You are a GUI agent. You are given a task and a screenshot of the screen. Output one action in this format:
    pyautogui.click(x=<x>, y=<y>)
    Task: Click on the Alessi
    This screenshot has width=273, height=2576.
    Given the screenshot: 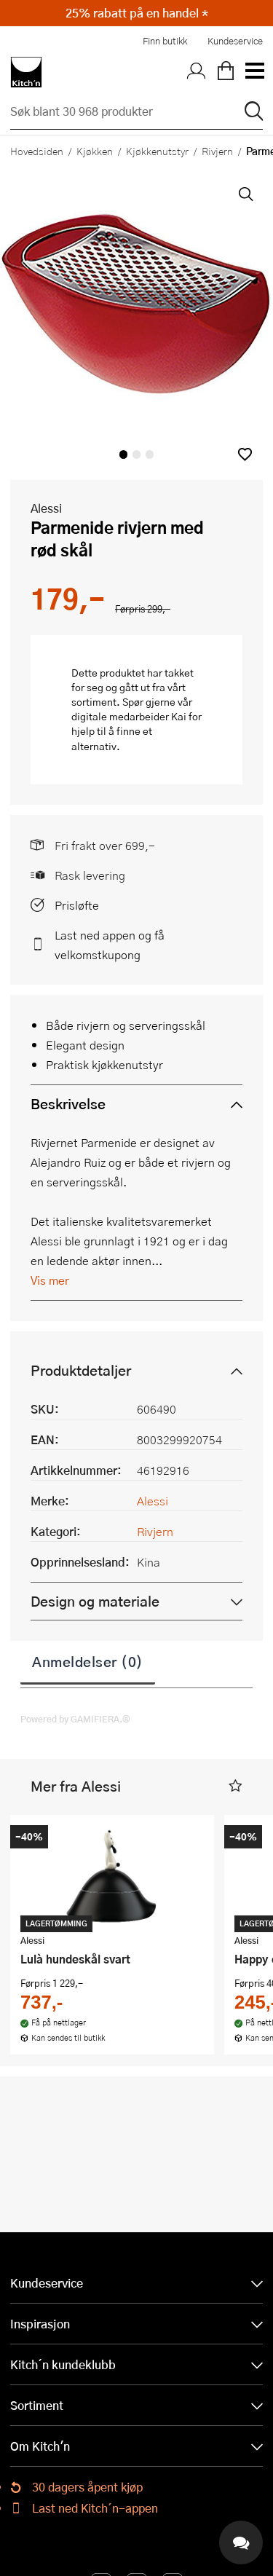 What is the action you would take?
    pyautogui.click(x=46, y=508)
    